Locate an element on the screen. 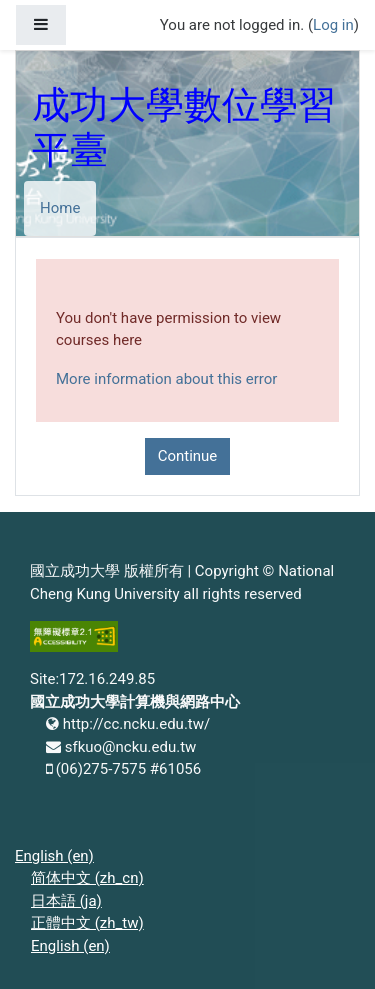 The image size is (375, 989). More information about this error is located at coordinates (166, 379).